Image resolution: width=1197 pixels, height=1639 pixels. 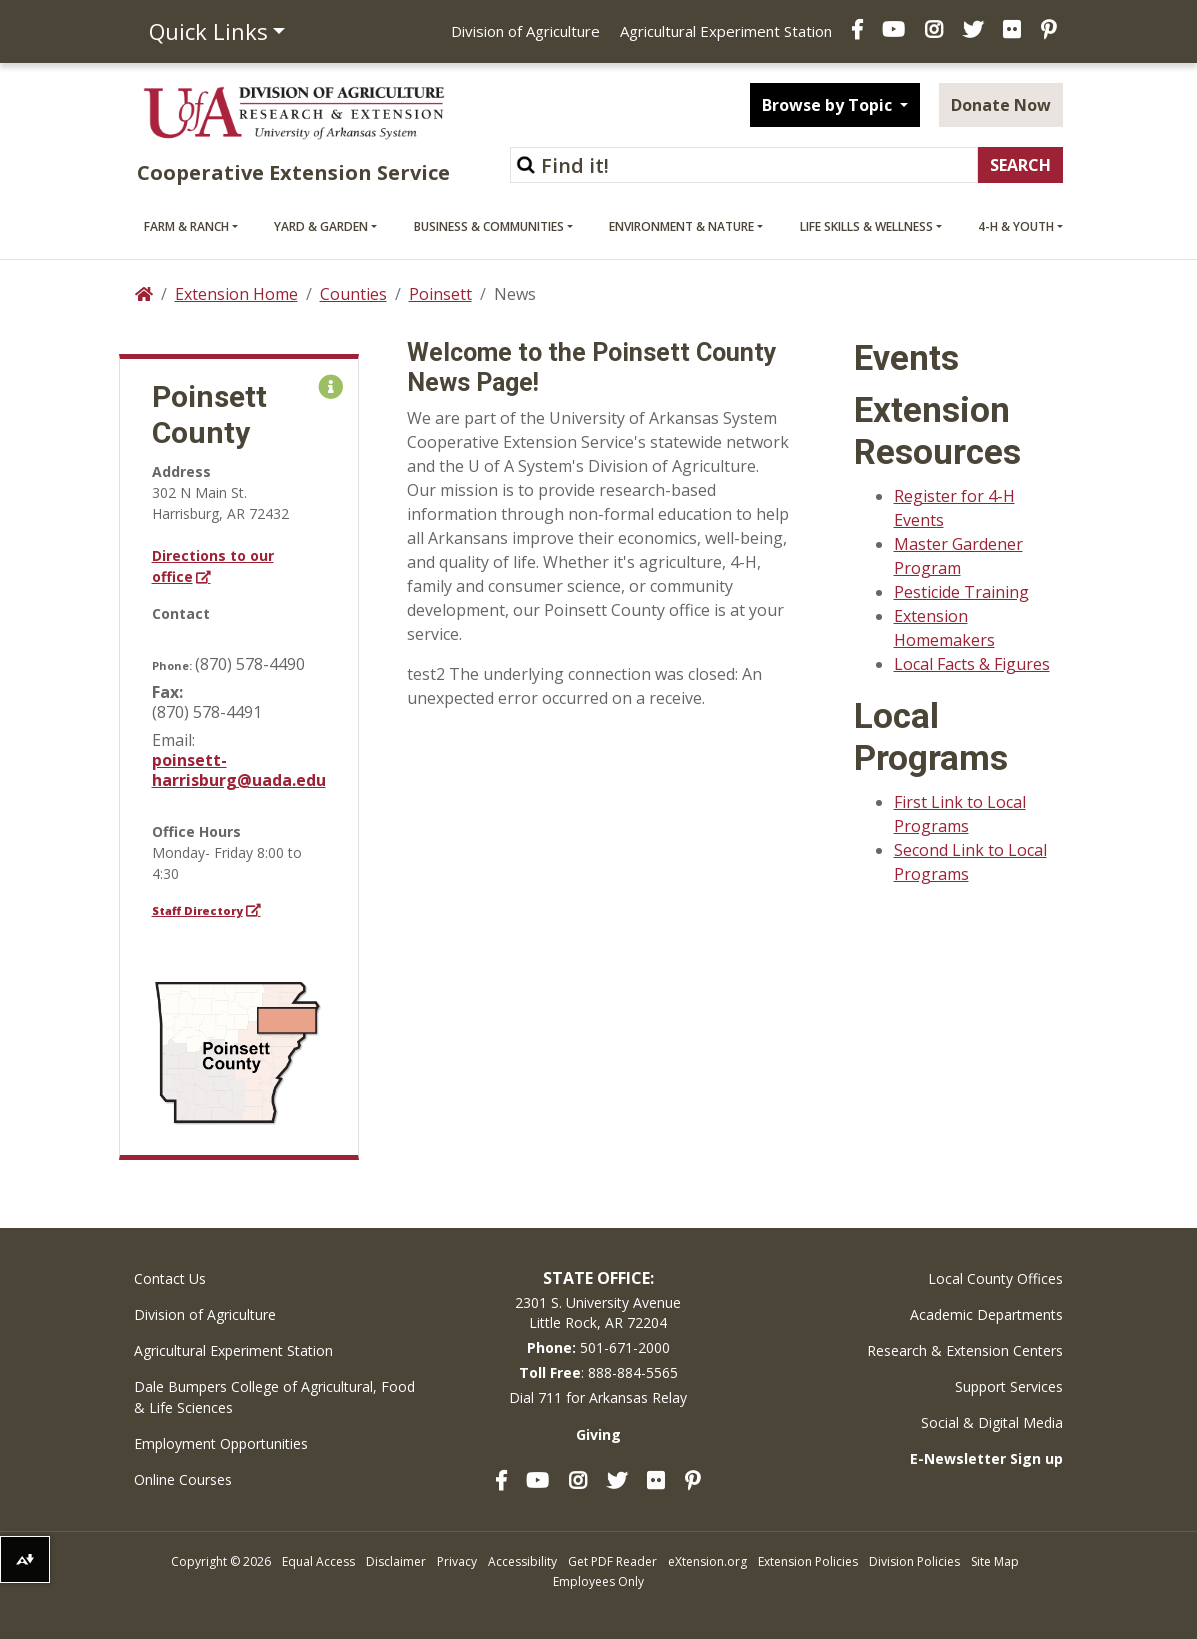 I want to click on Extension Home, so click(x=236, y=294).